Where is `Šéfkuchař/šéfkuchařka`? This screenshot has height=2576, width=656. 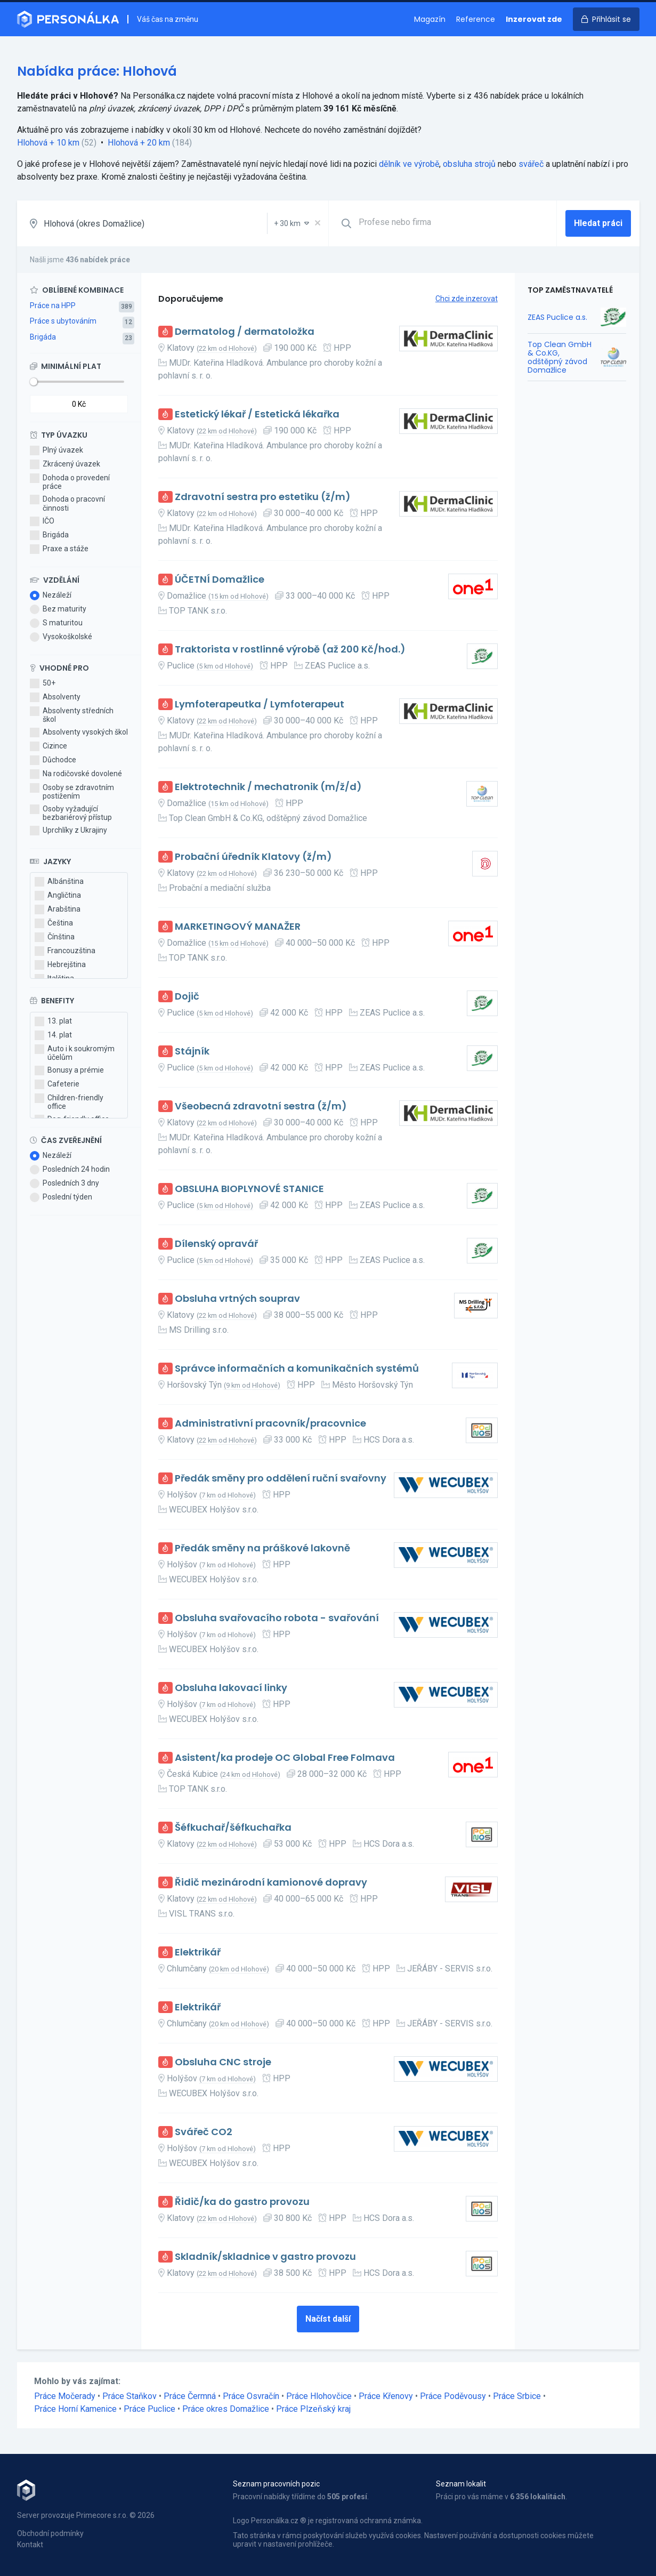 Šéfkuchař/šéfkuchařka is located at coordinates (233, 1827).